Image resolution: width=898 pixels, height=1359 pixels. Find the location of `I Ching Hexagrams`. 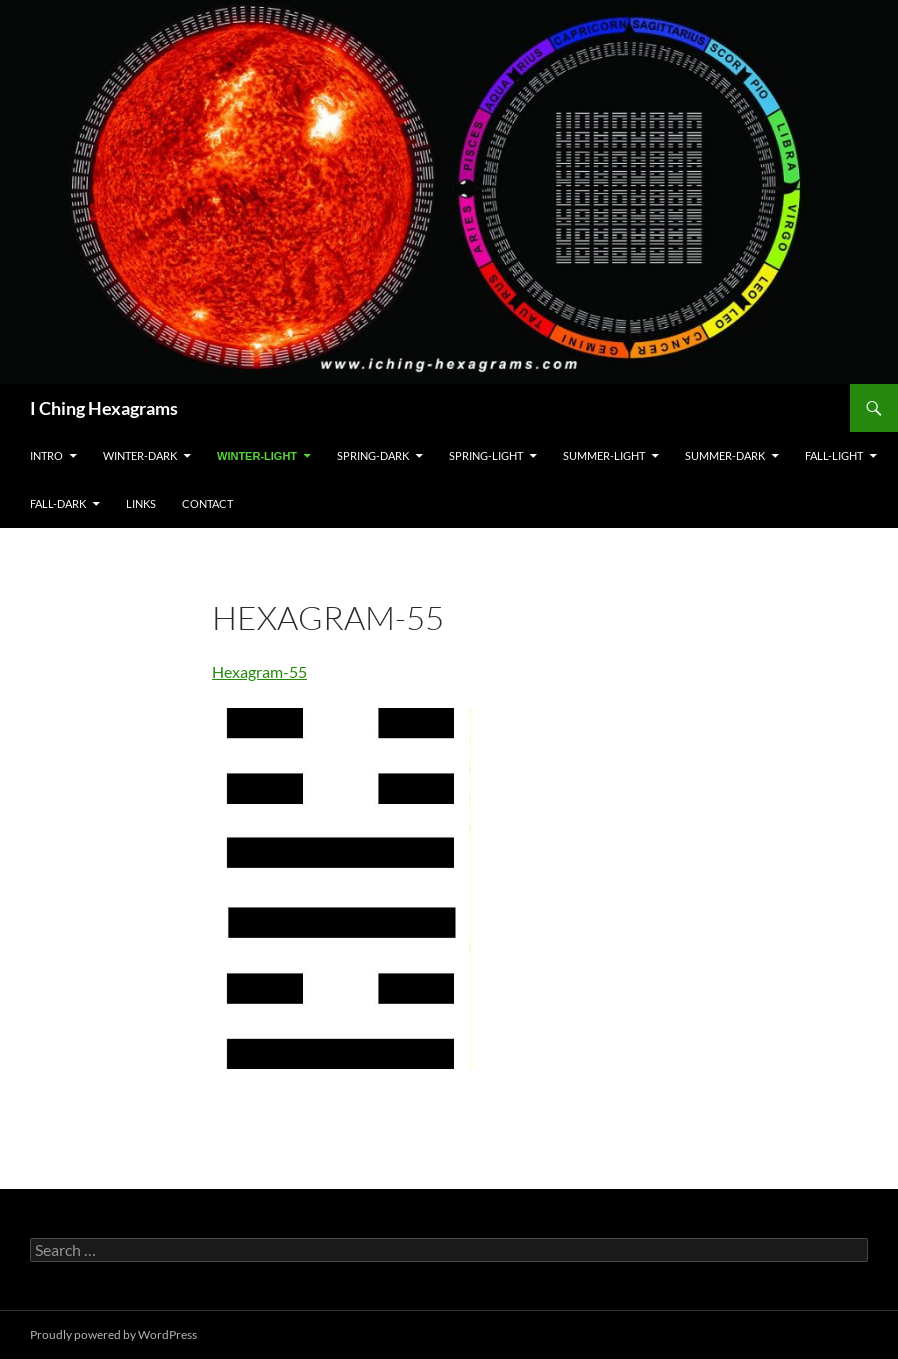

I Ching Hexagrams is located at coordinates (104, 408).